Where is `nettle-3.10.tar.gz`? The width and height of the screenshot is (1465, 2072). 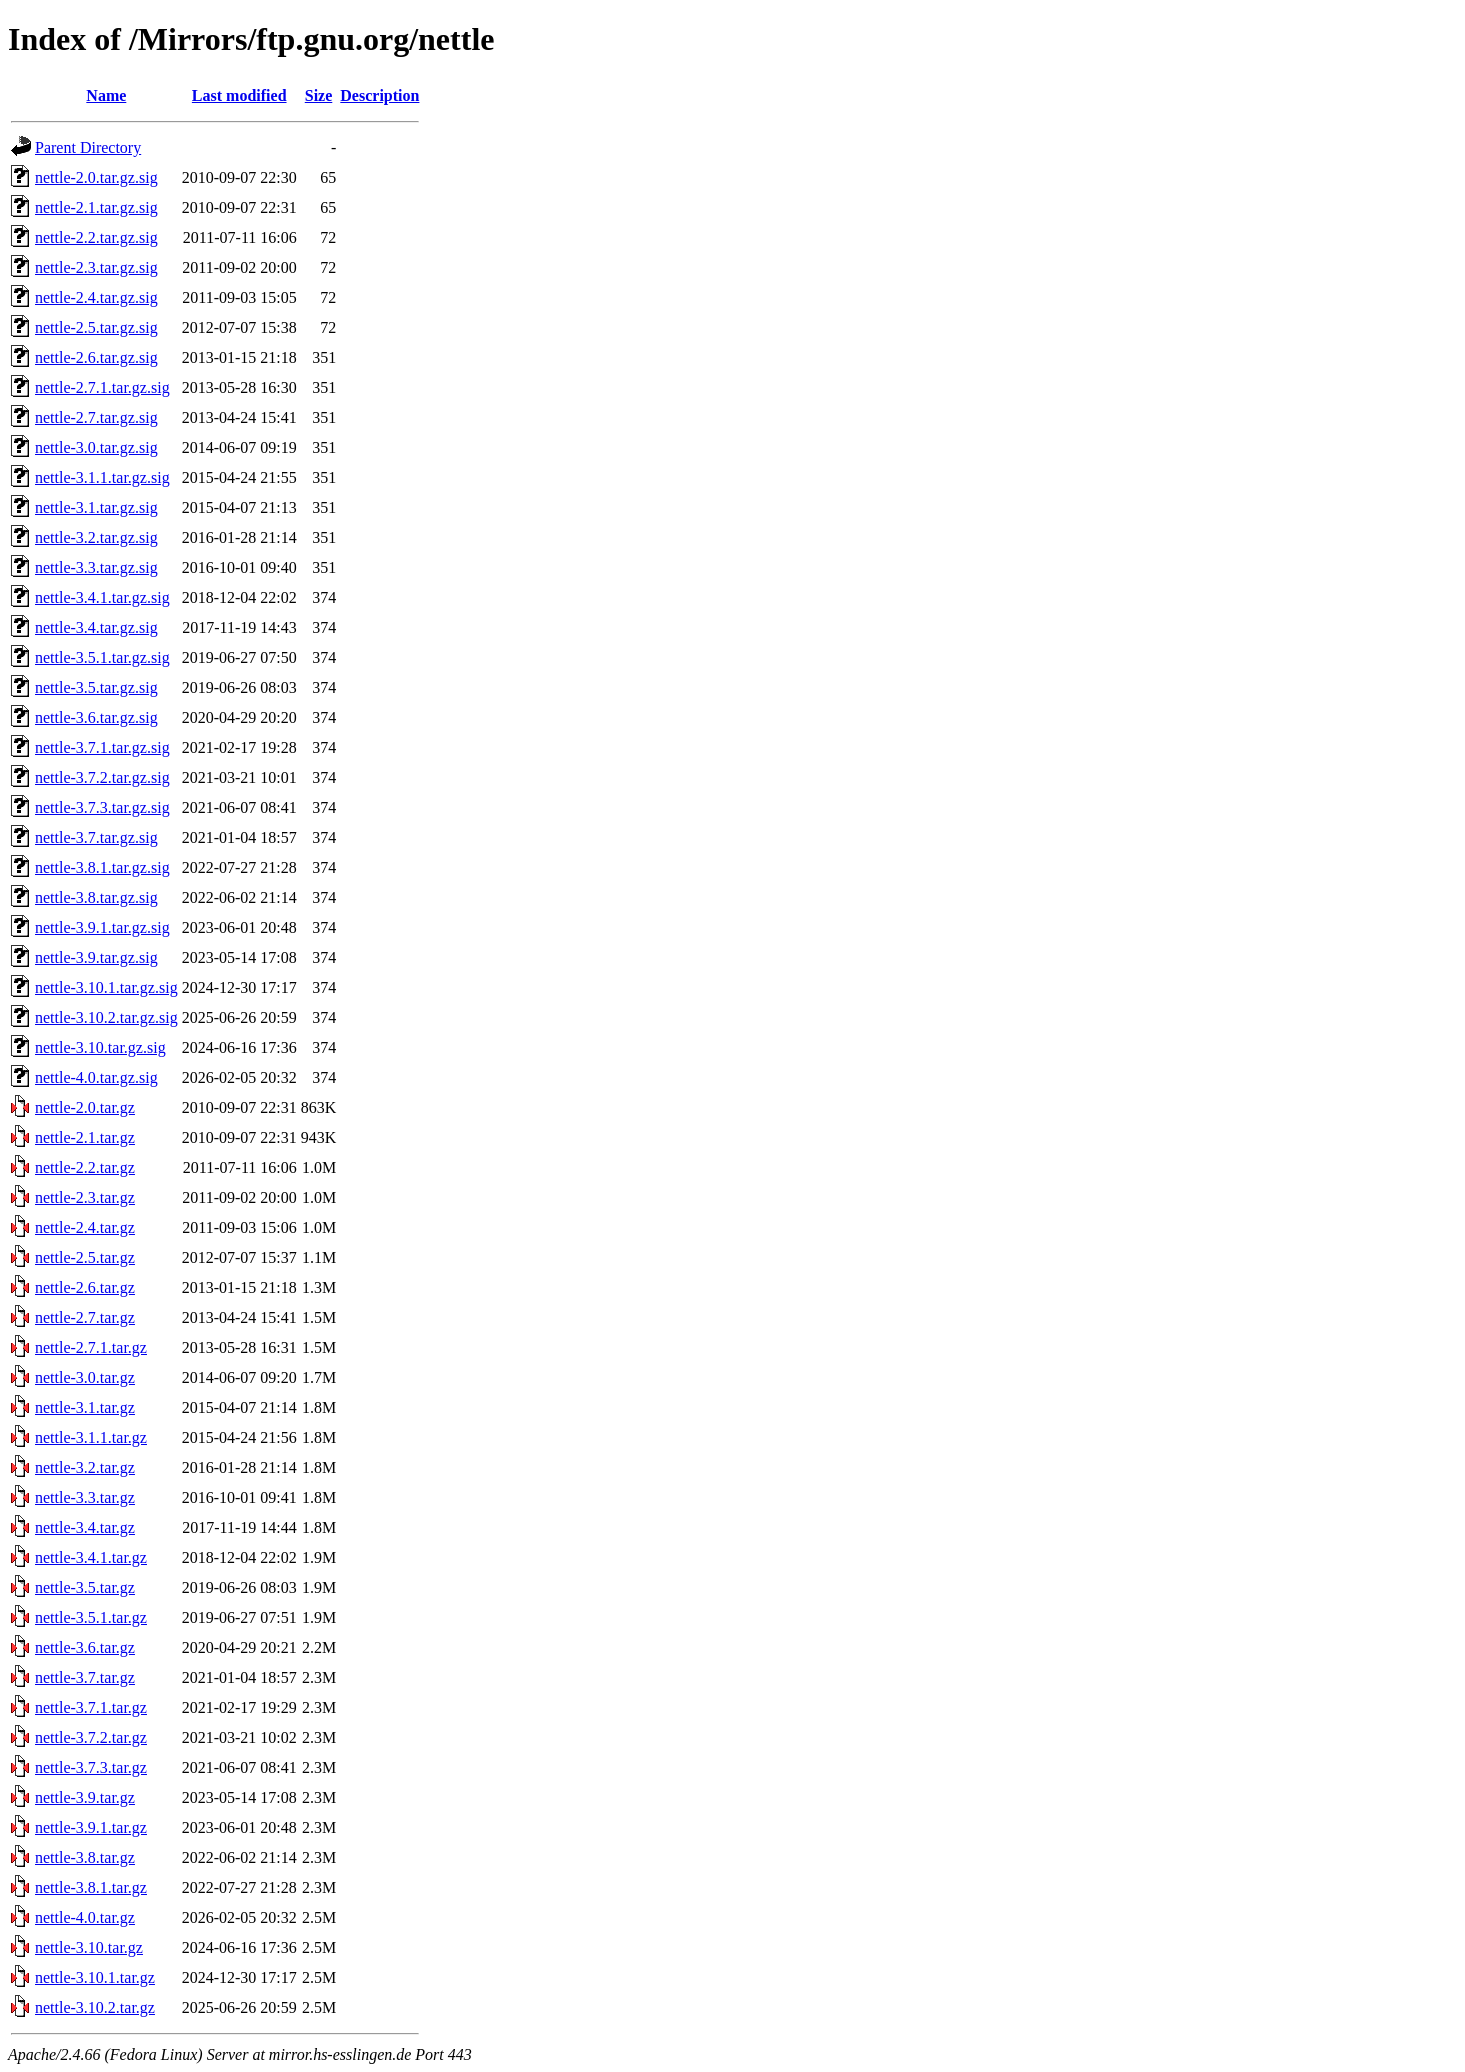 nettle-3.10.tar.gz is located at coordinates (89, 1947).